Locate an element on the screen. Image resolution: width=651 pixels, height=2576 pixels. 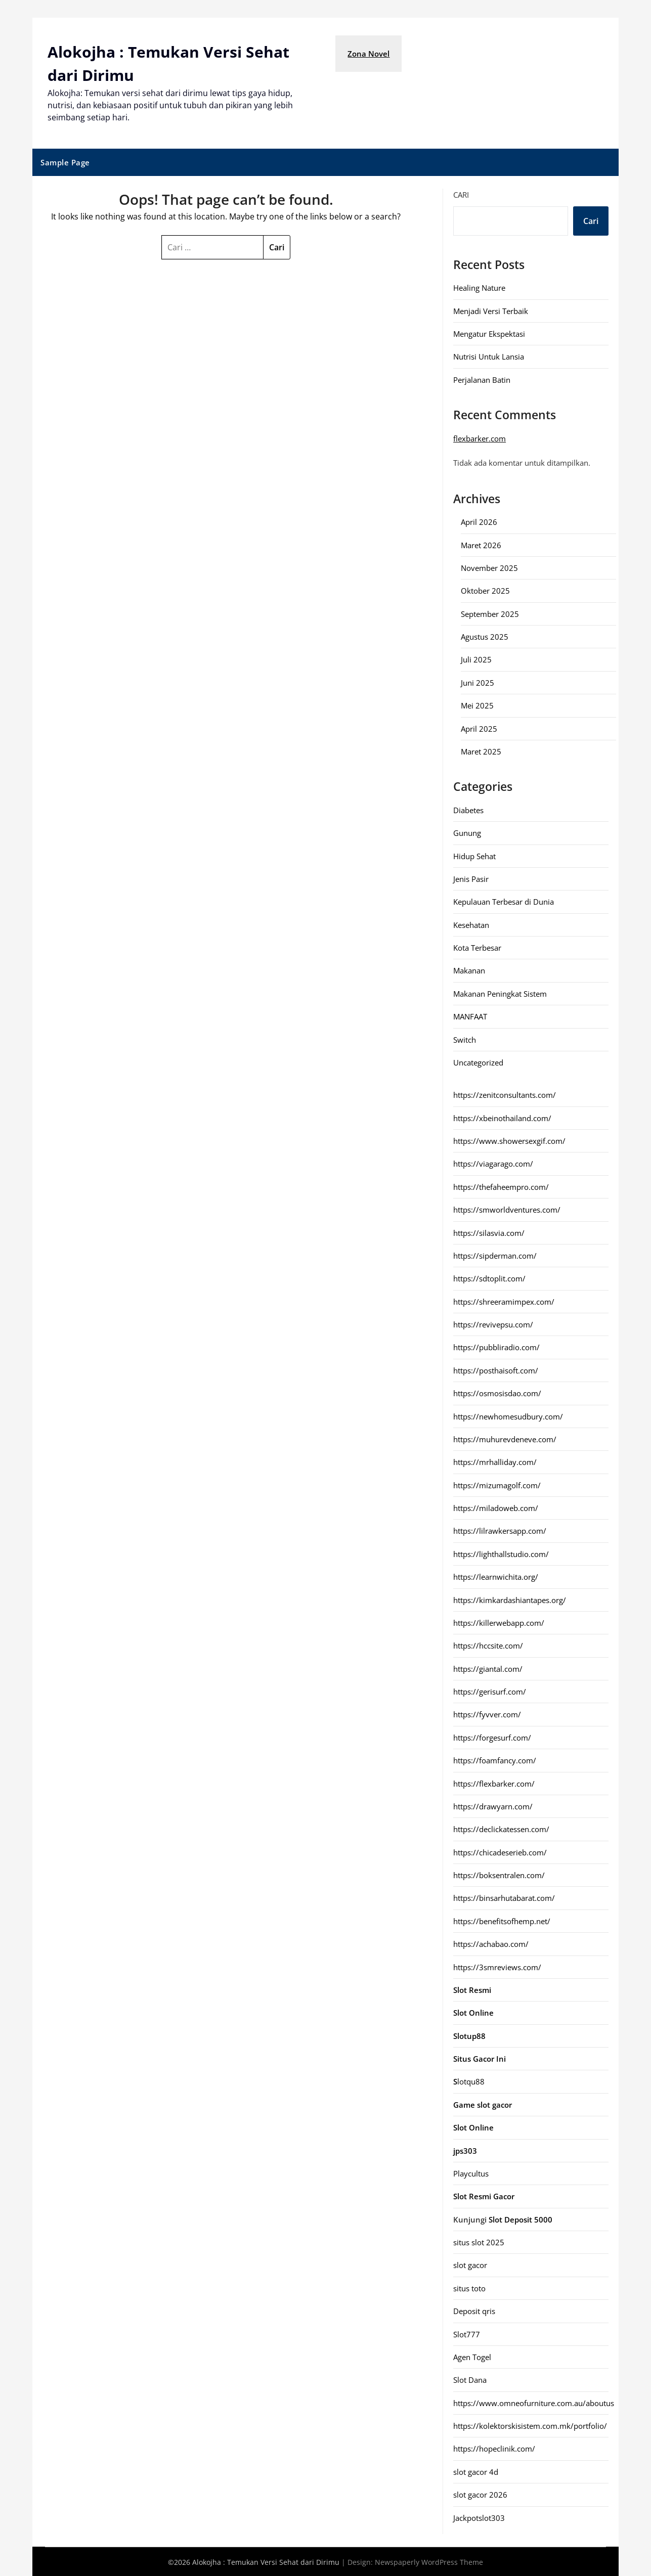
Agustus 2025 is located at coordinates (484, 636).